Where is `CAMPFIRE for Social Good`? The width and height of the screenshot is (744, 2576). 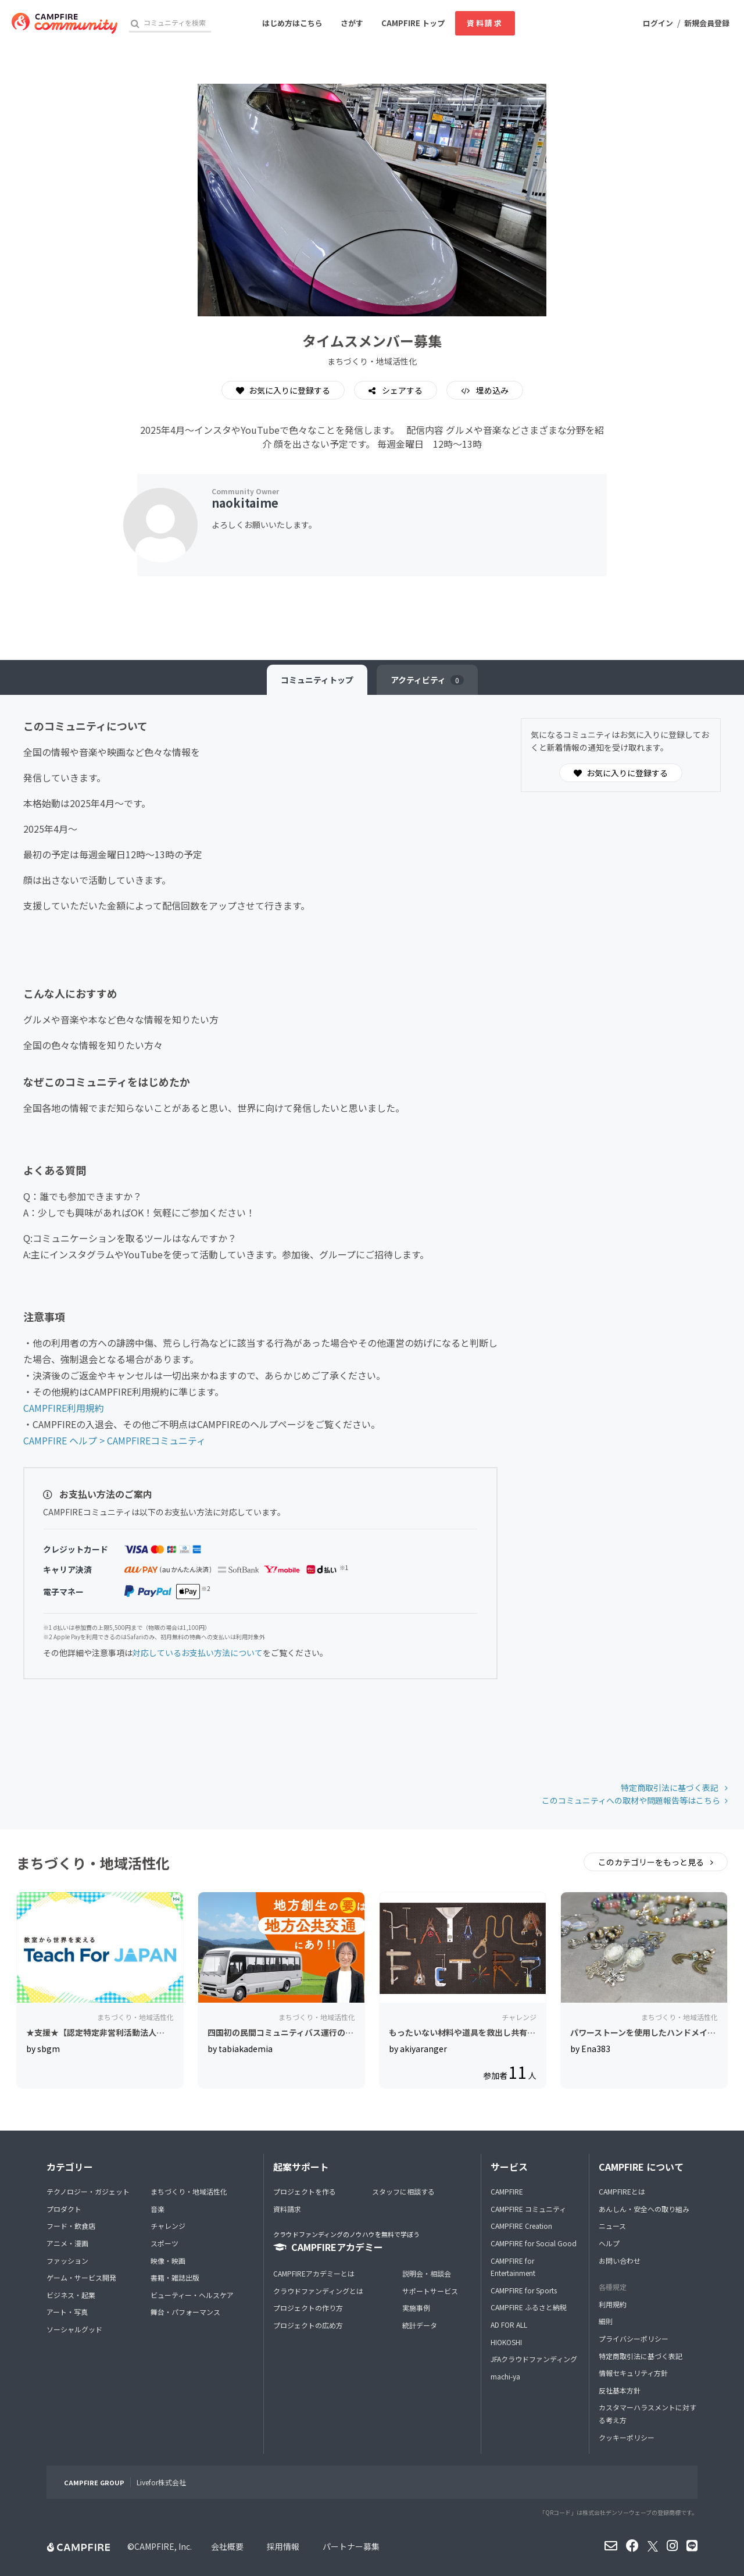 CAMPFIRE for Social Good is located at coordinates (534, 2243).